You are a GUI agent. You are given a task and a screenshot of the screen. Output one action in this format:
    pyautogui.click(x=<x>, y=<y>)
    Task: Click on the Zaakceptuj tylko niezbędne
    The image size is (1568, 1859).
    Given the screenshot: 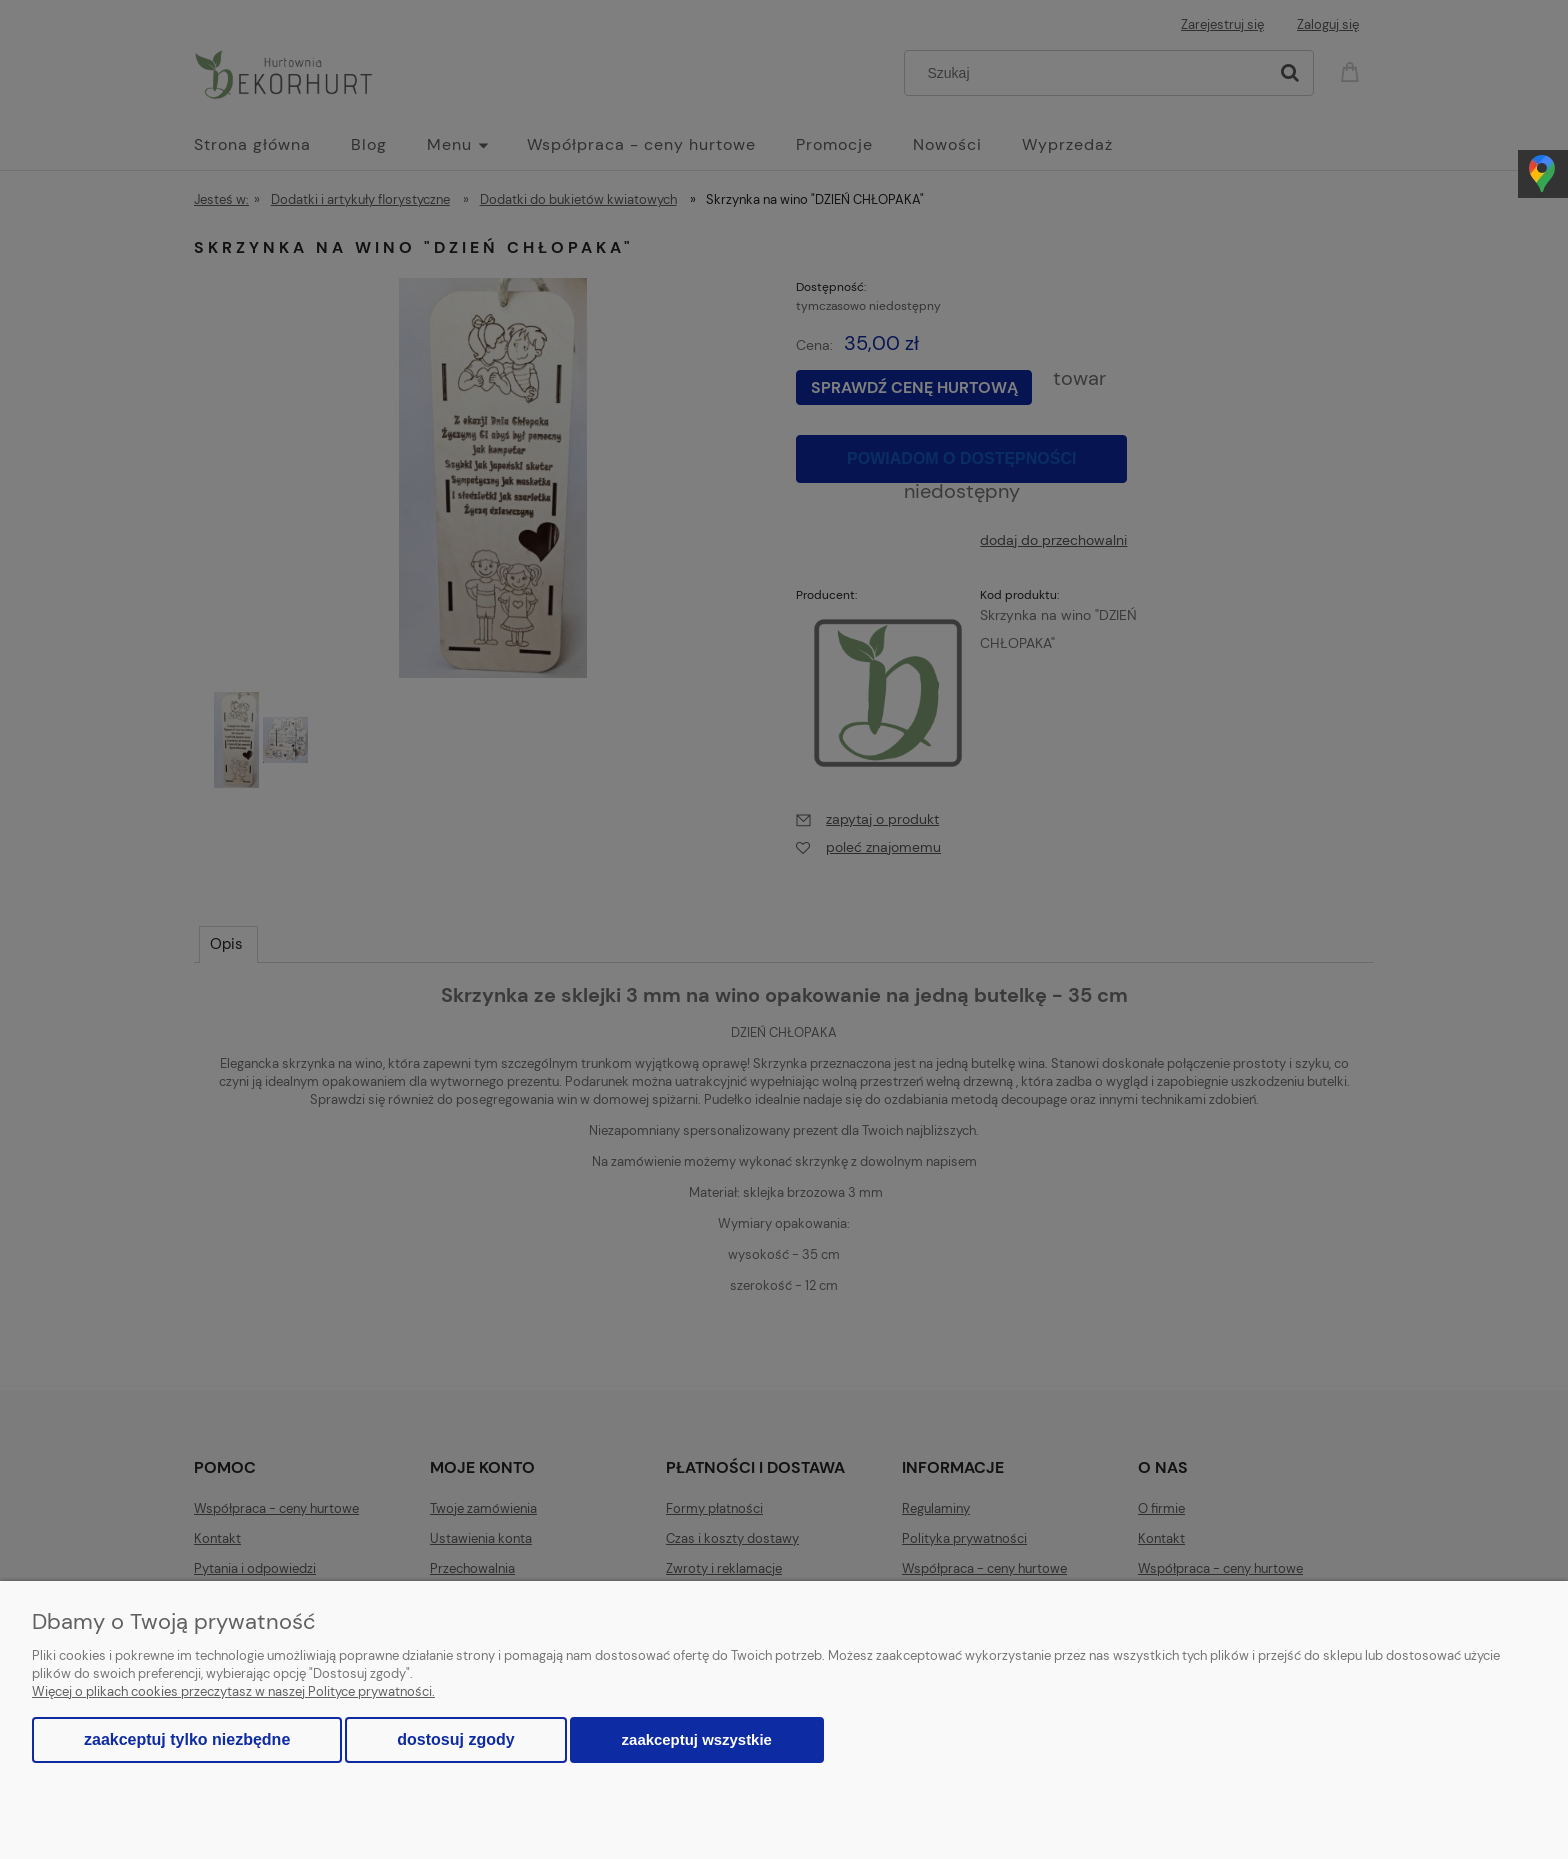 What is the action you would take?
    pyautogui.click(x=187, y=1739)
    